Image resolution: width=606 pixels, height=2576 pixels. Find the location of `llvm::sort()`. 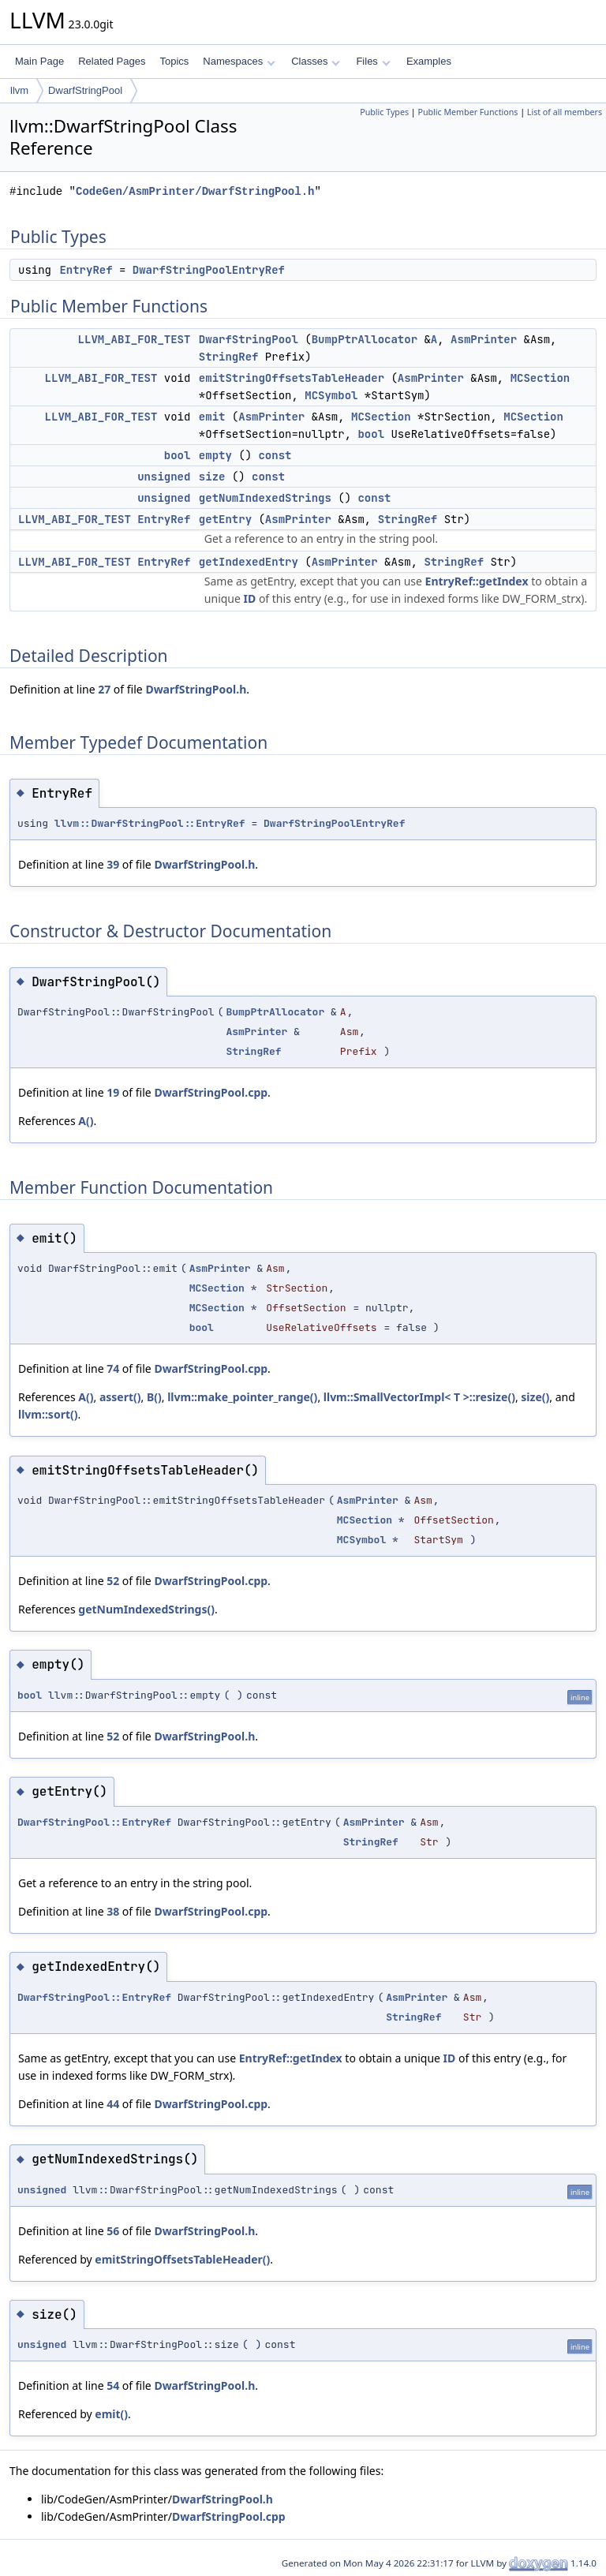

llvm::sort() is located at coordinates (47, 1414).